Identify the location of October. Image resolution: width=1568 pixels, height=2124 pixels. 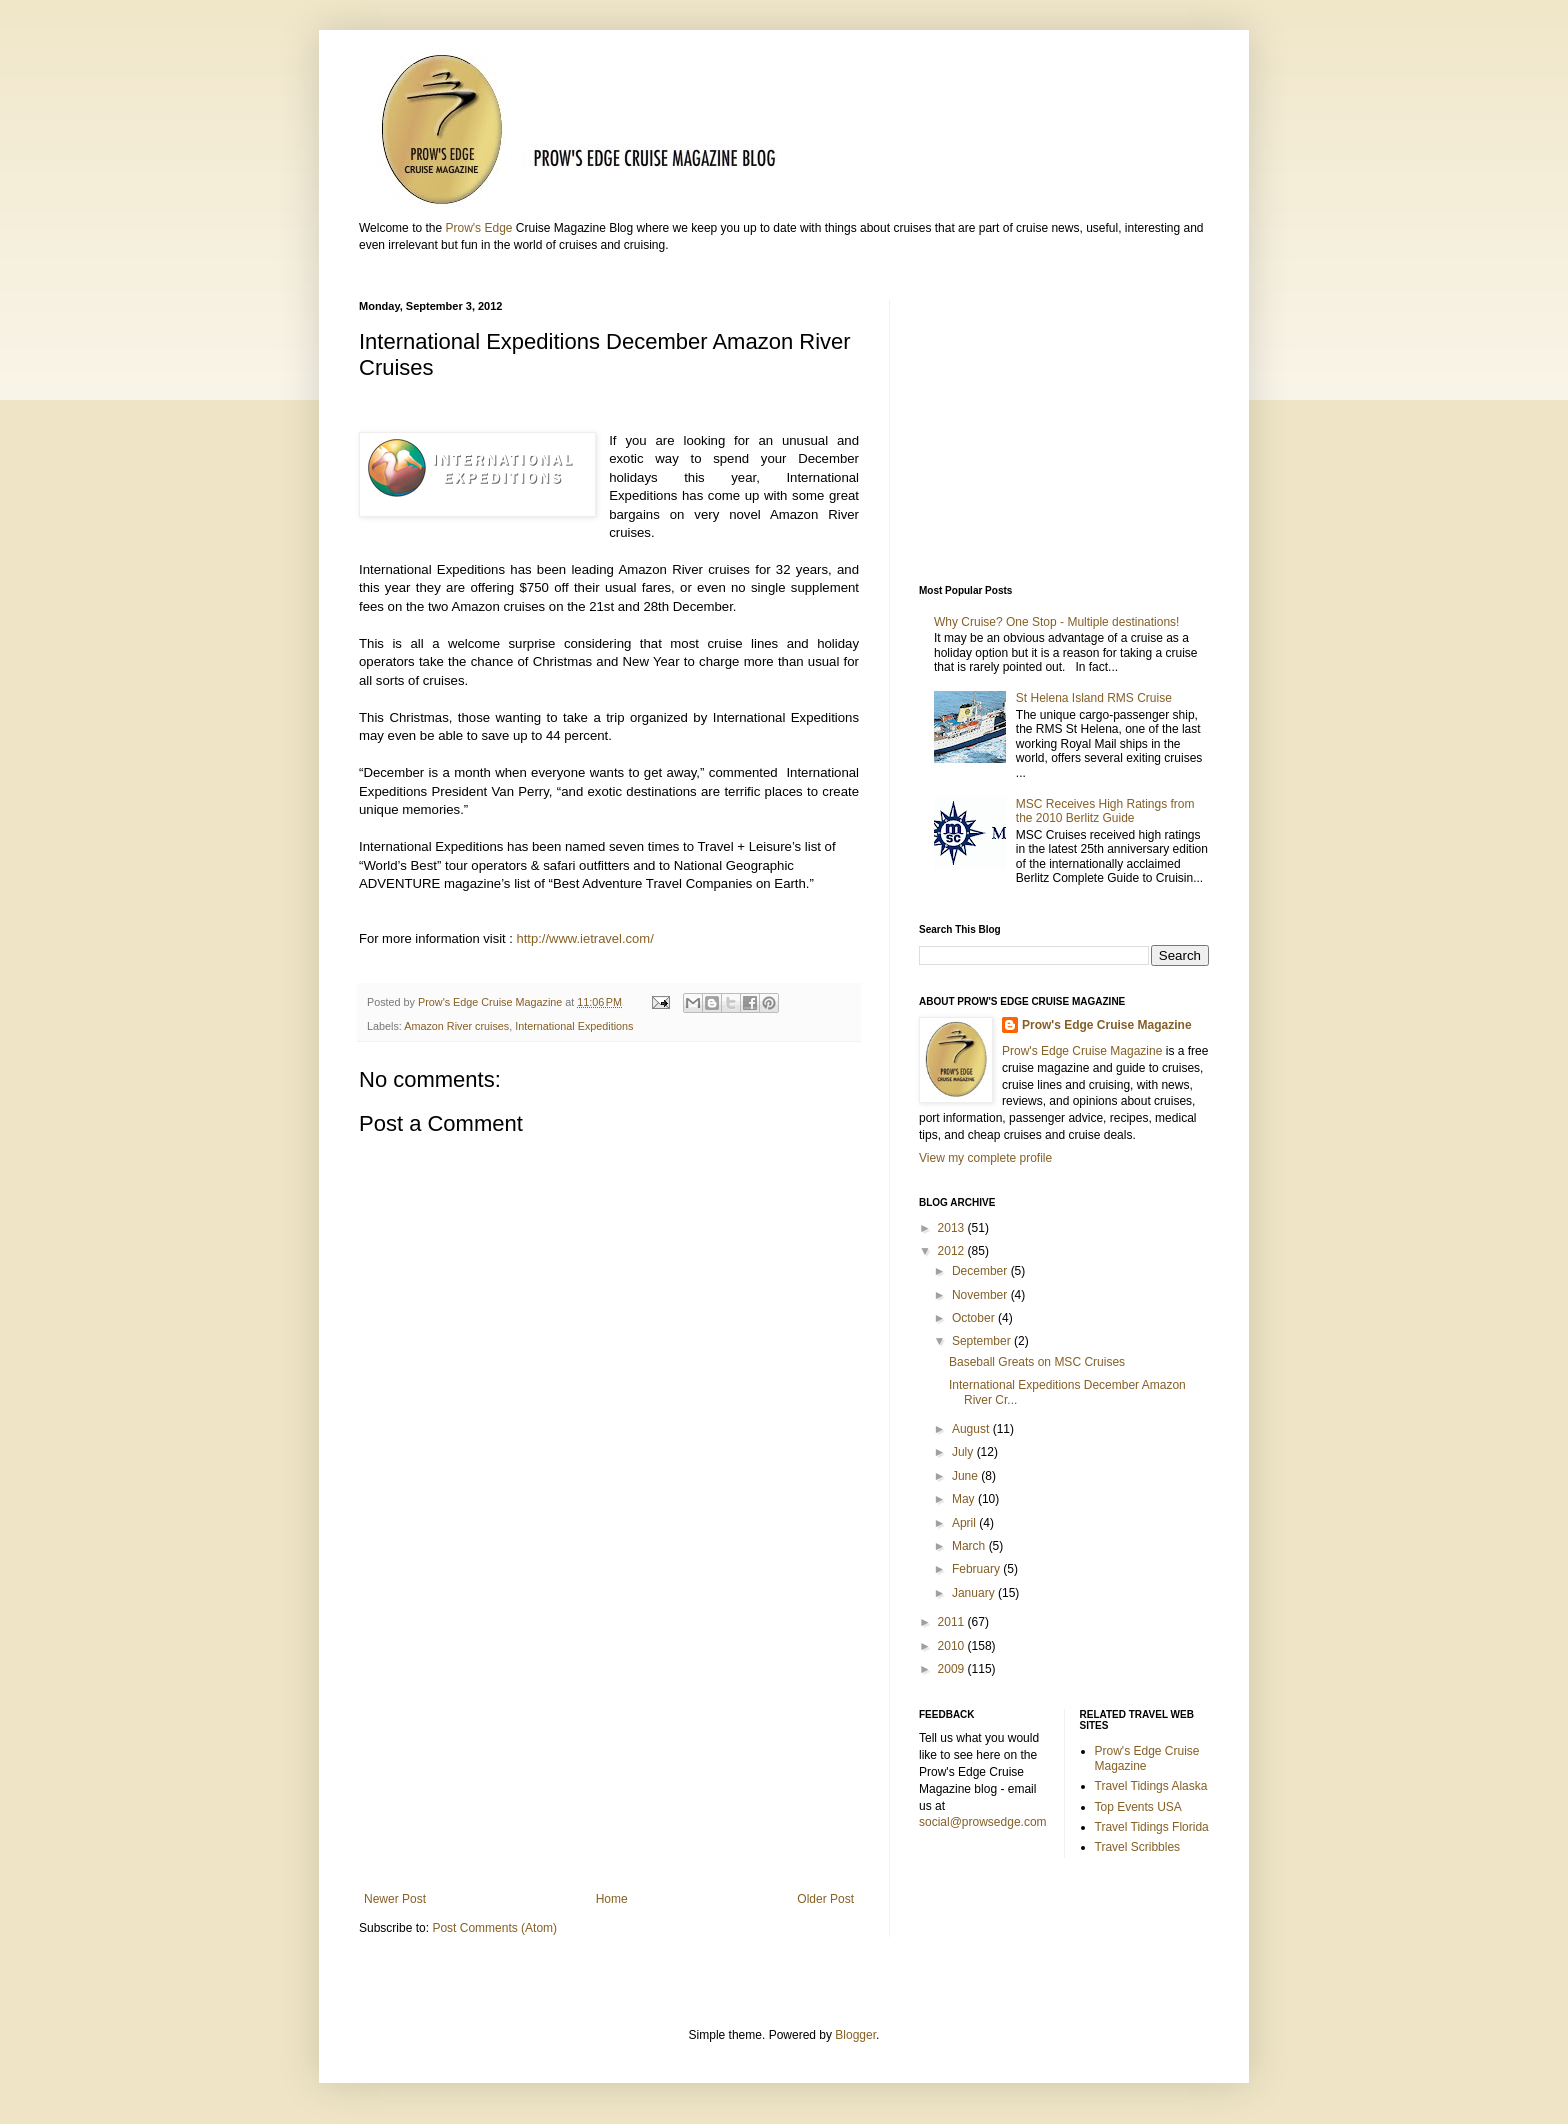
(975, 1318).